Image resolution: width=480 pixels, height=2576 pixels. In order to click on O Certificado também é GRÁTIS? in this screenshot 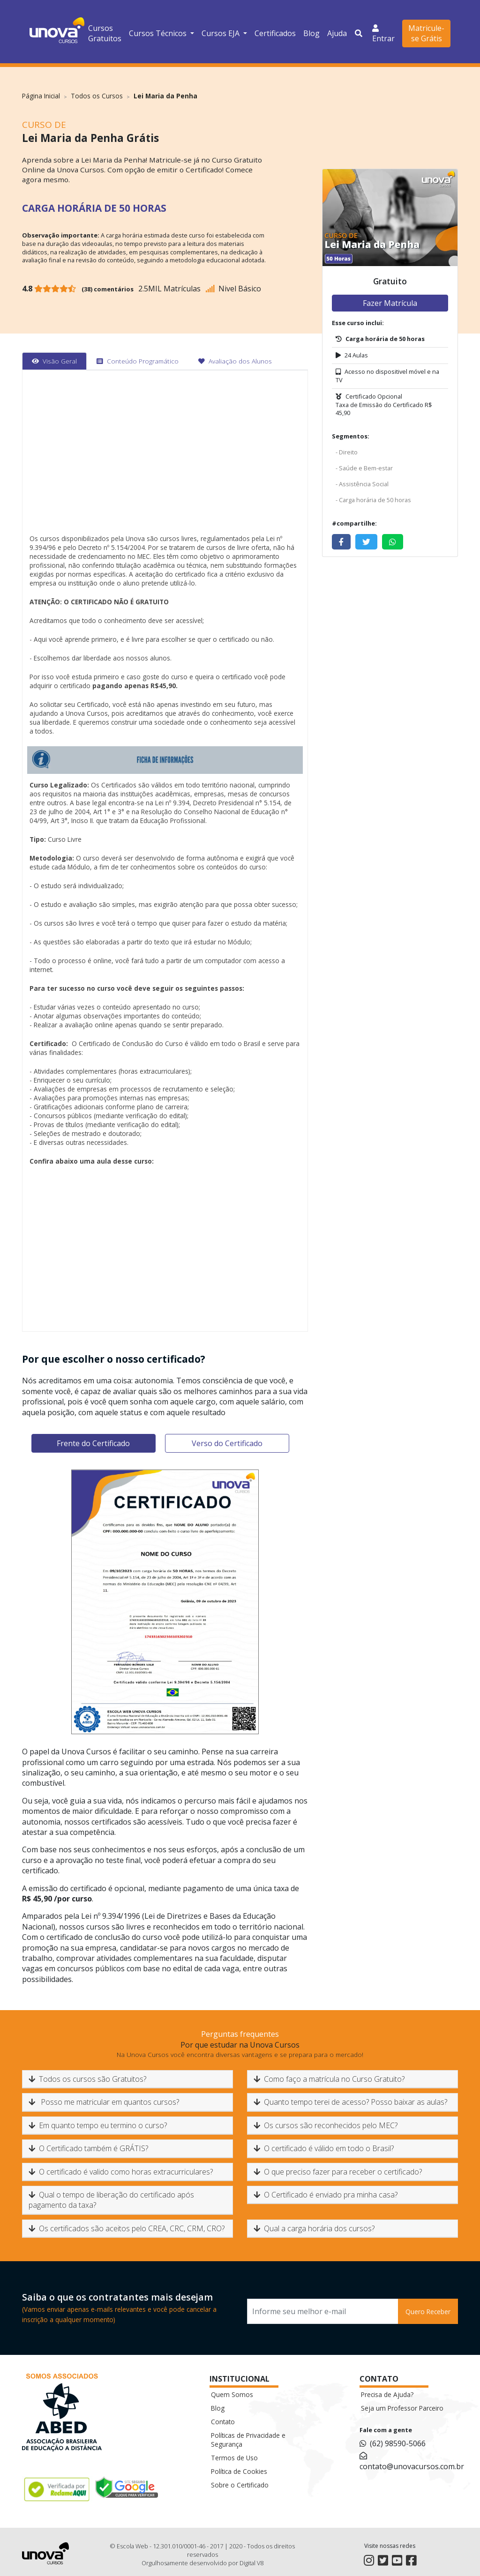, I will do `click(88, 2148)`.